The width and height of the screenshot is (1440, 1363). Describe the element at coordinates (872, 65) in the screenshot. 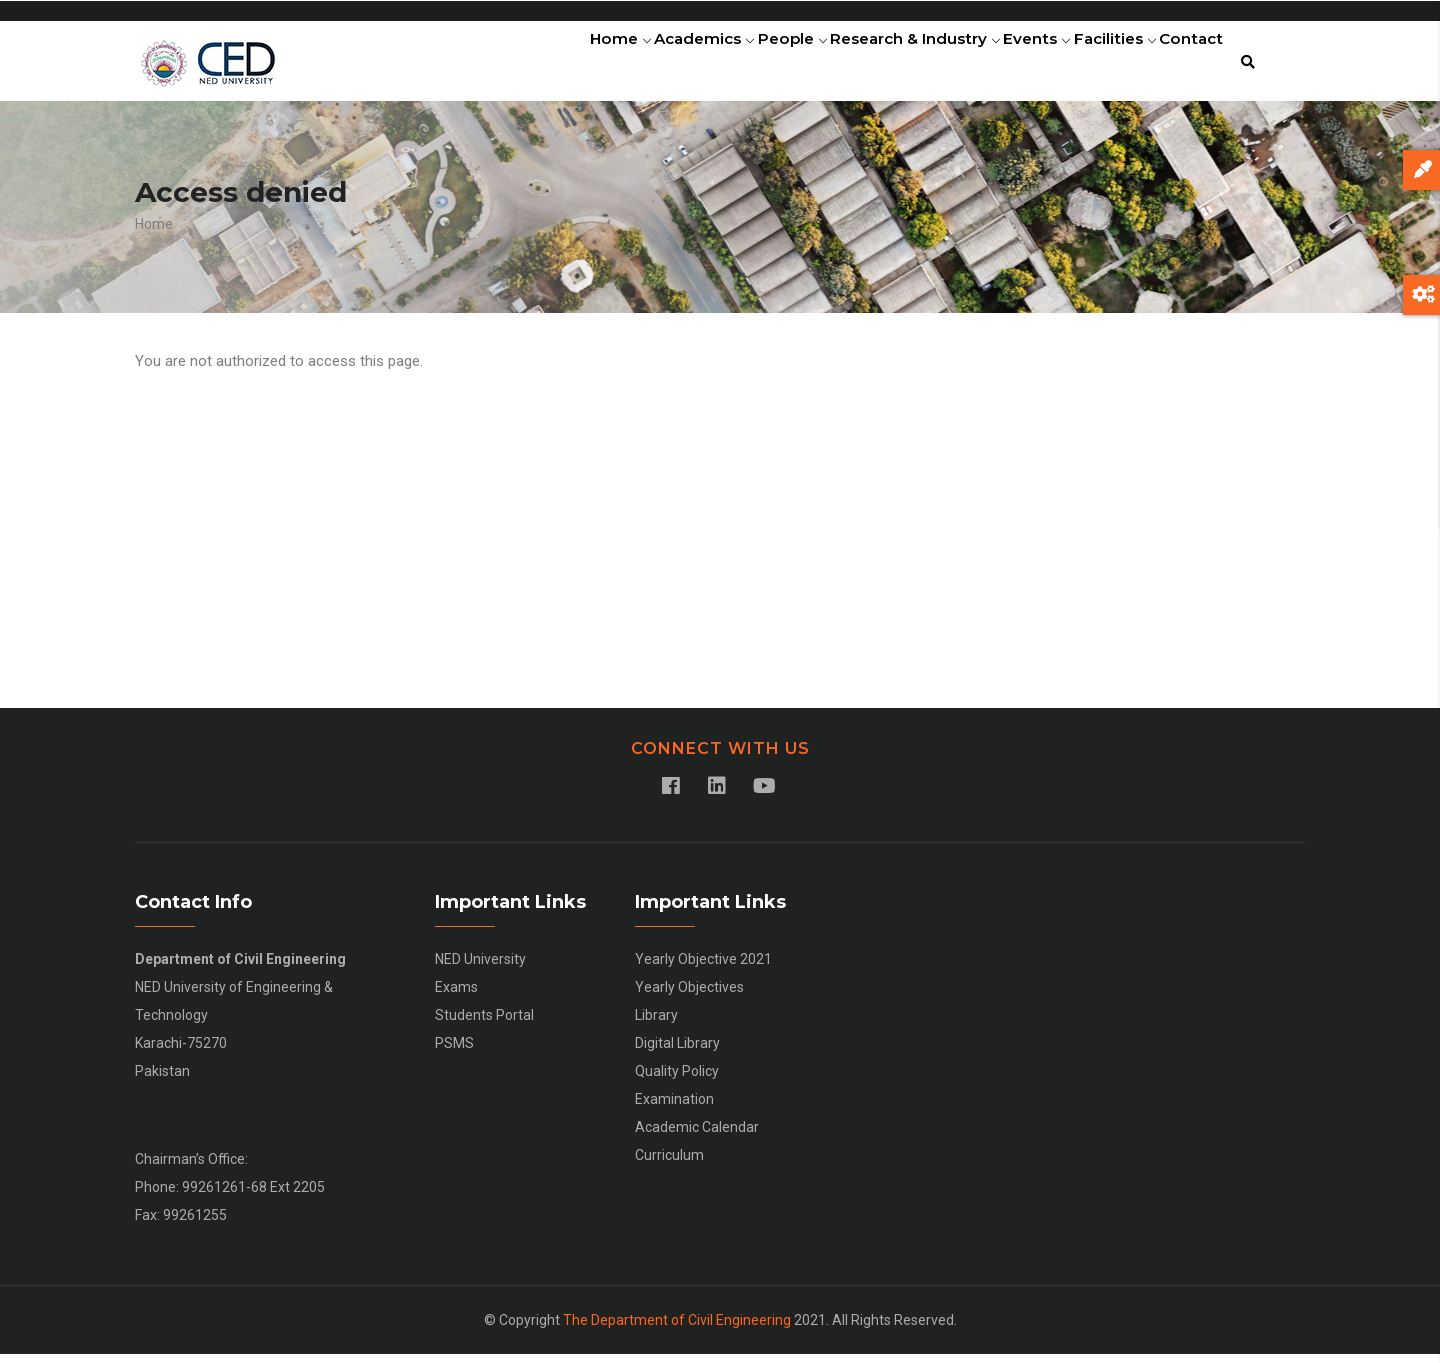

I see `Research & Industry` at that location.